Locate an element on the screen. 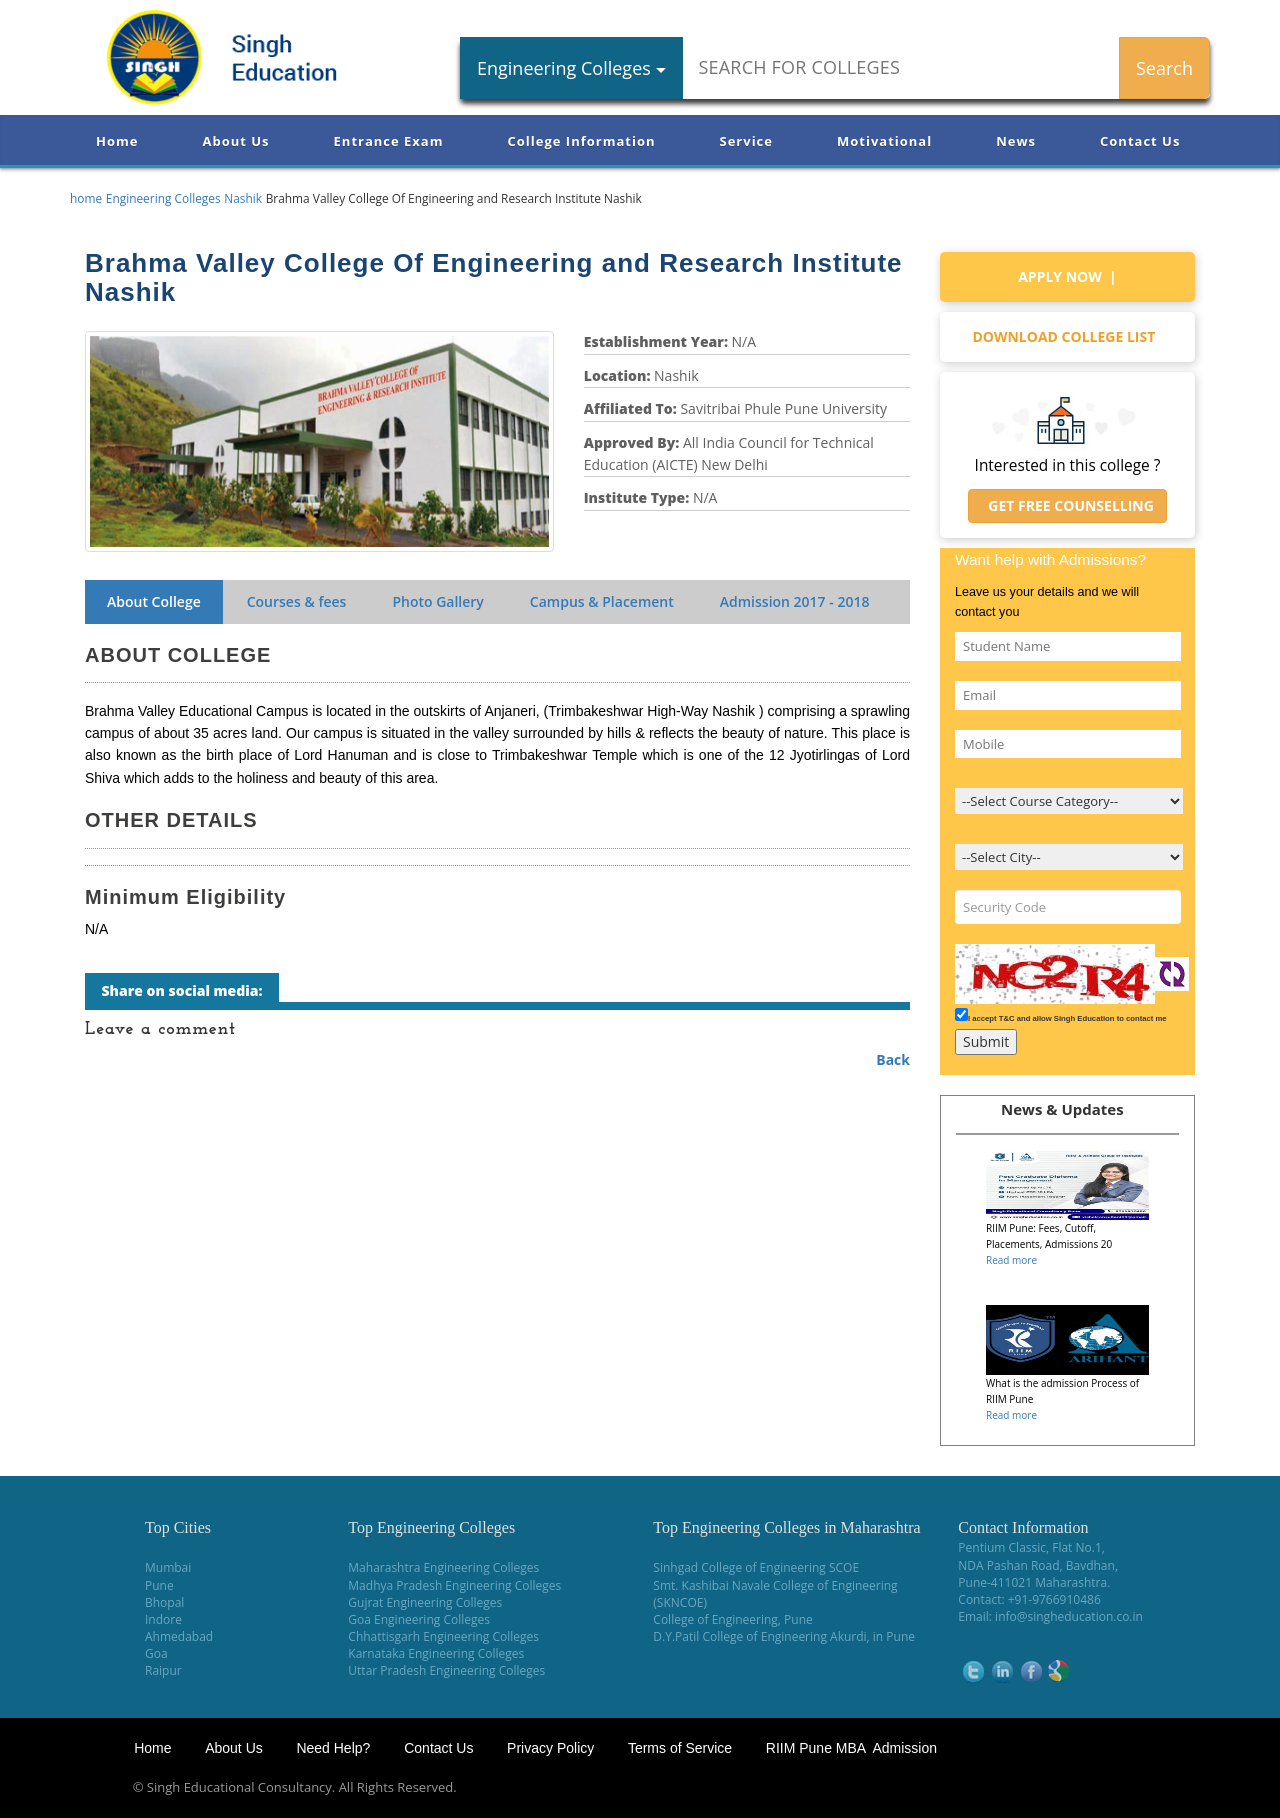 The image size is (1280, 1818). Get Free Counselling is located at coordinates (1067, 505).